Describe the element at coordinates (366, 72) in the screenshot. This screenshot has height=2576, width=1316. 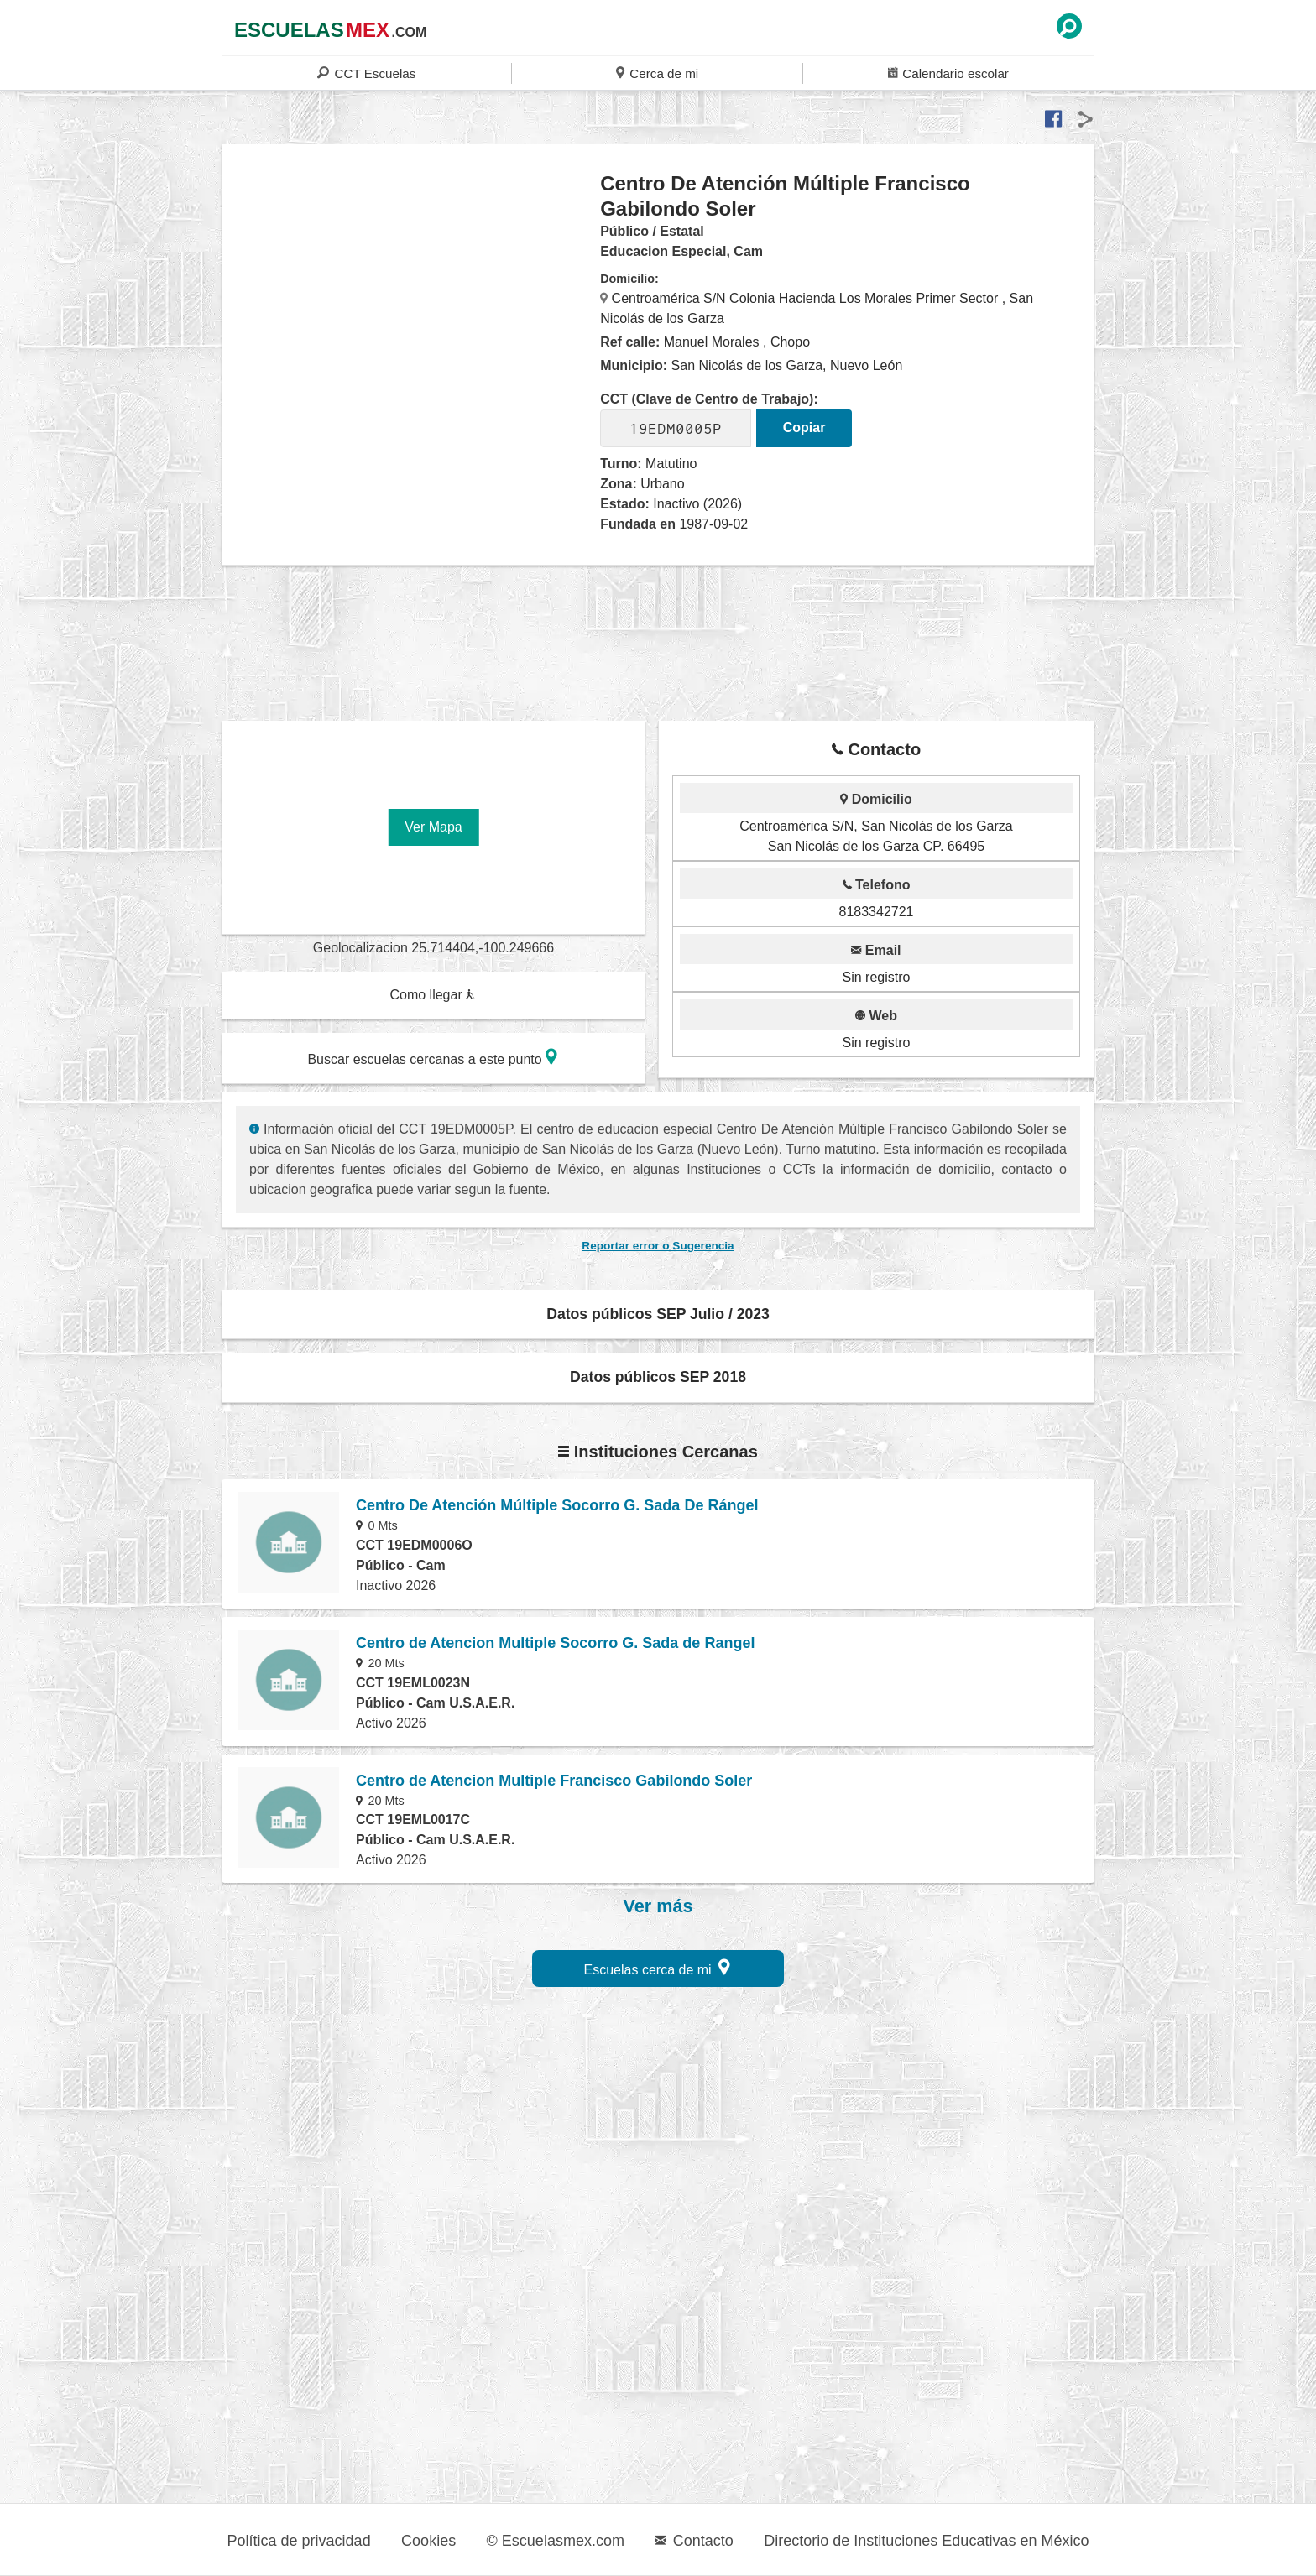
I see `CCT` at that location.